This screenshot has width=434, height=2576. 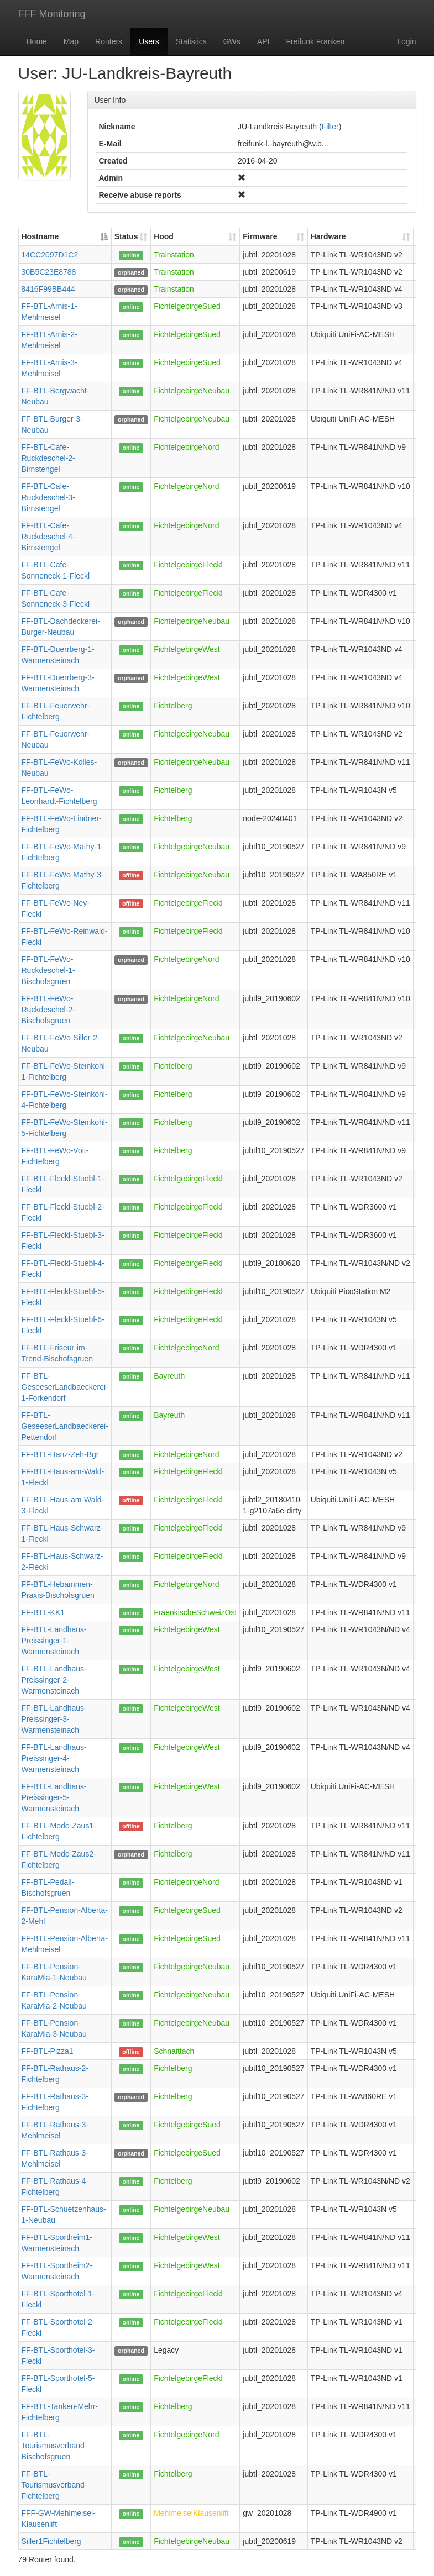 What do you see at coordinates (43, 1612) in the screenshot?
I see `FF-BTL-KK1` at bounding box center [43, 1612].